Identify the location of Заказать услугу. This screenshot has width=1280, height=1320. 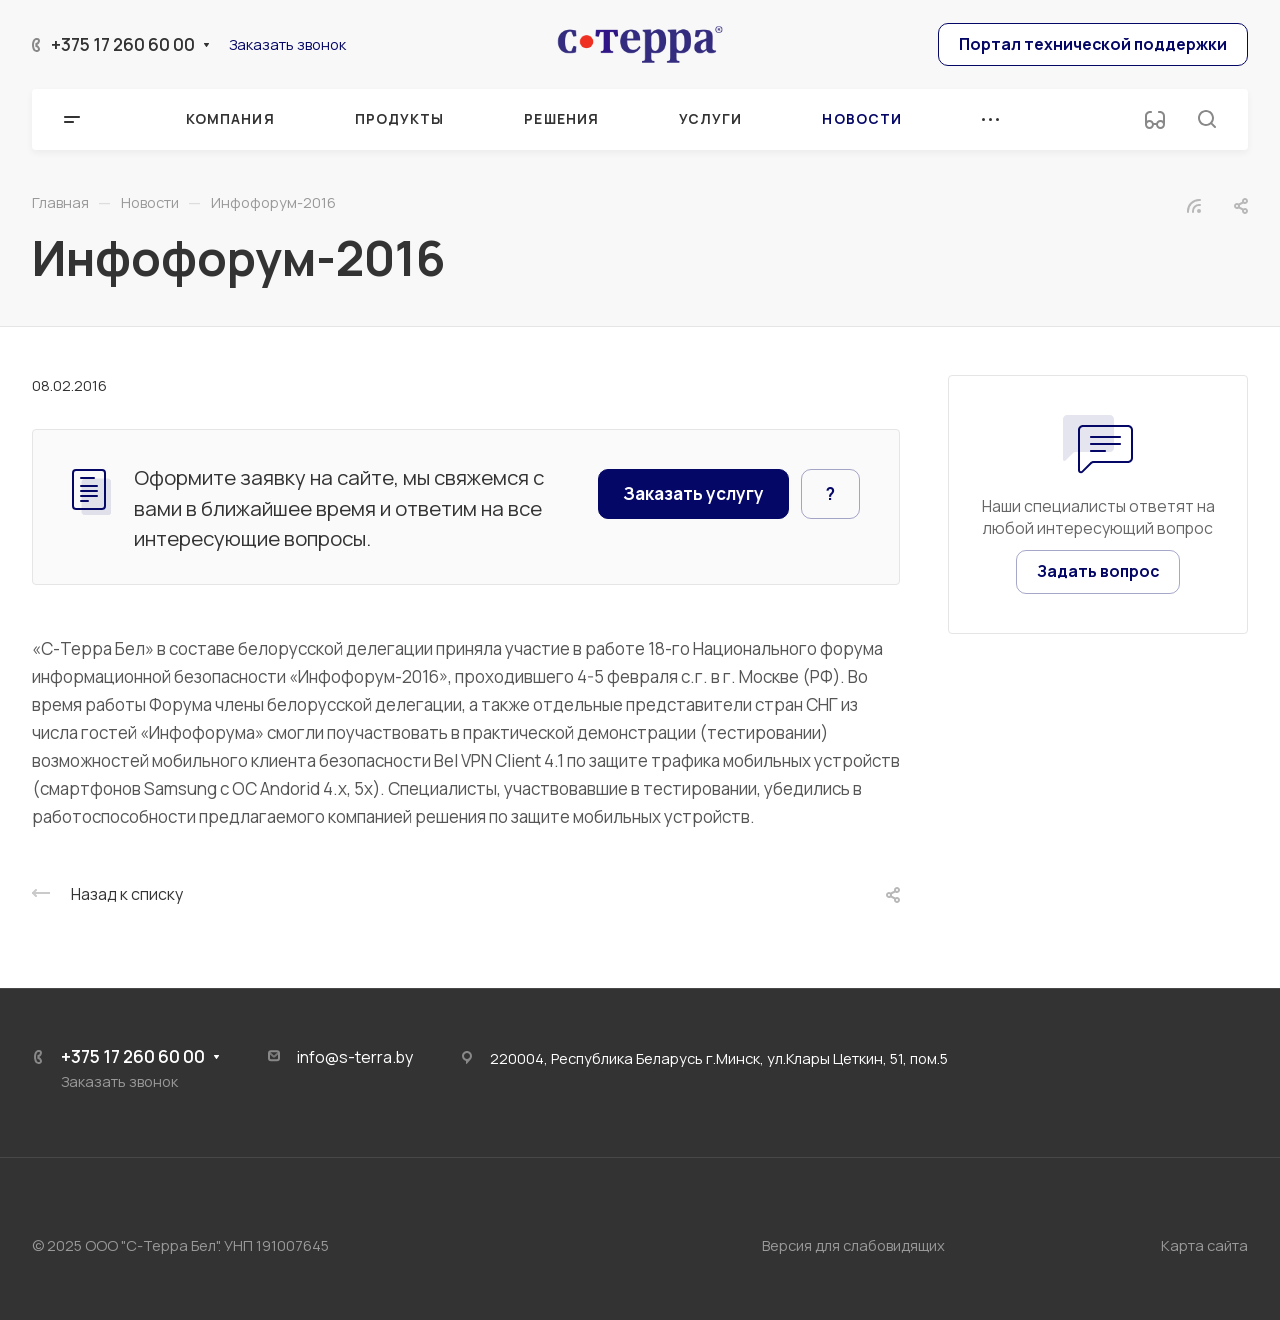
(693, 493).